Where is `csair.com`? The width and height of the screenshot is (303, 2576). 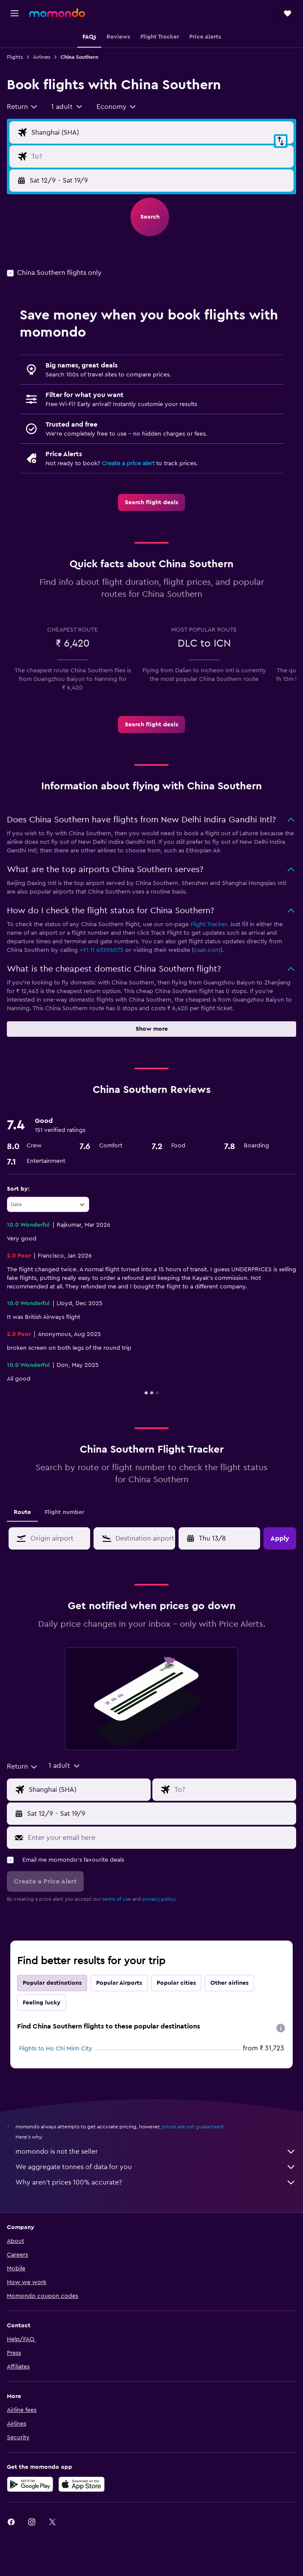
csair.com is located at coordinates (207, 950).